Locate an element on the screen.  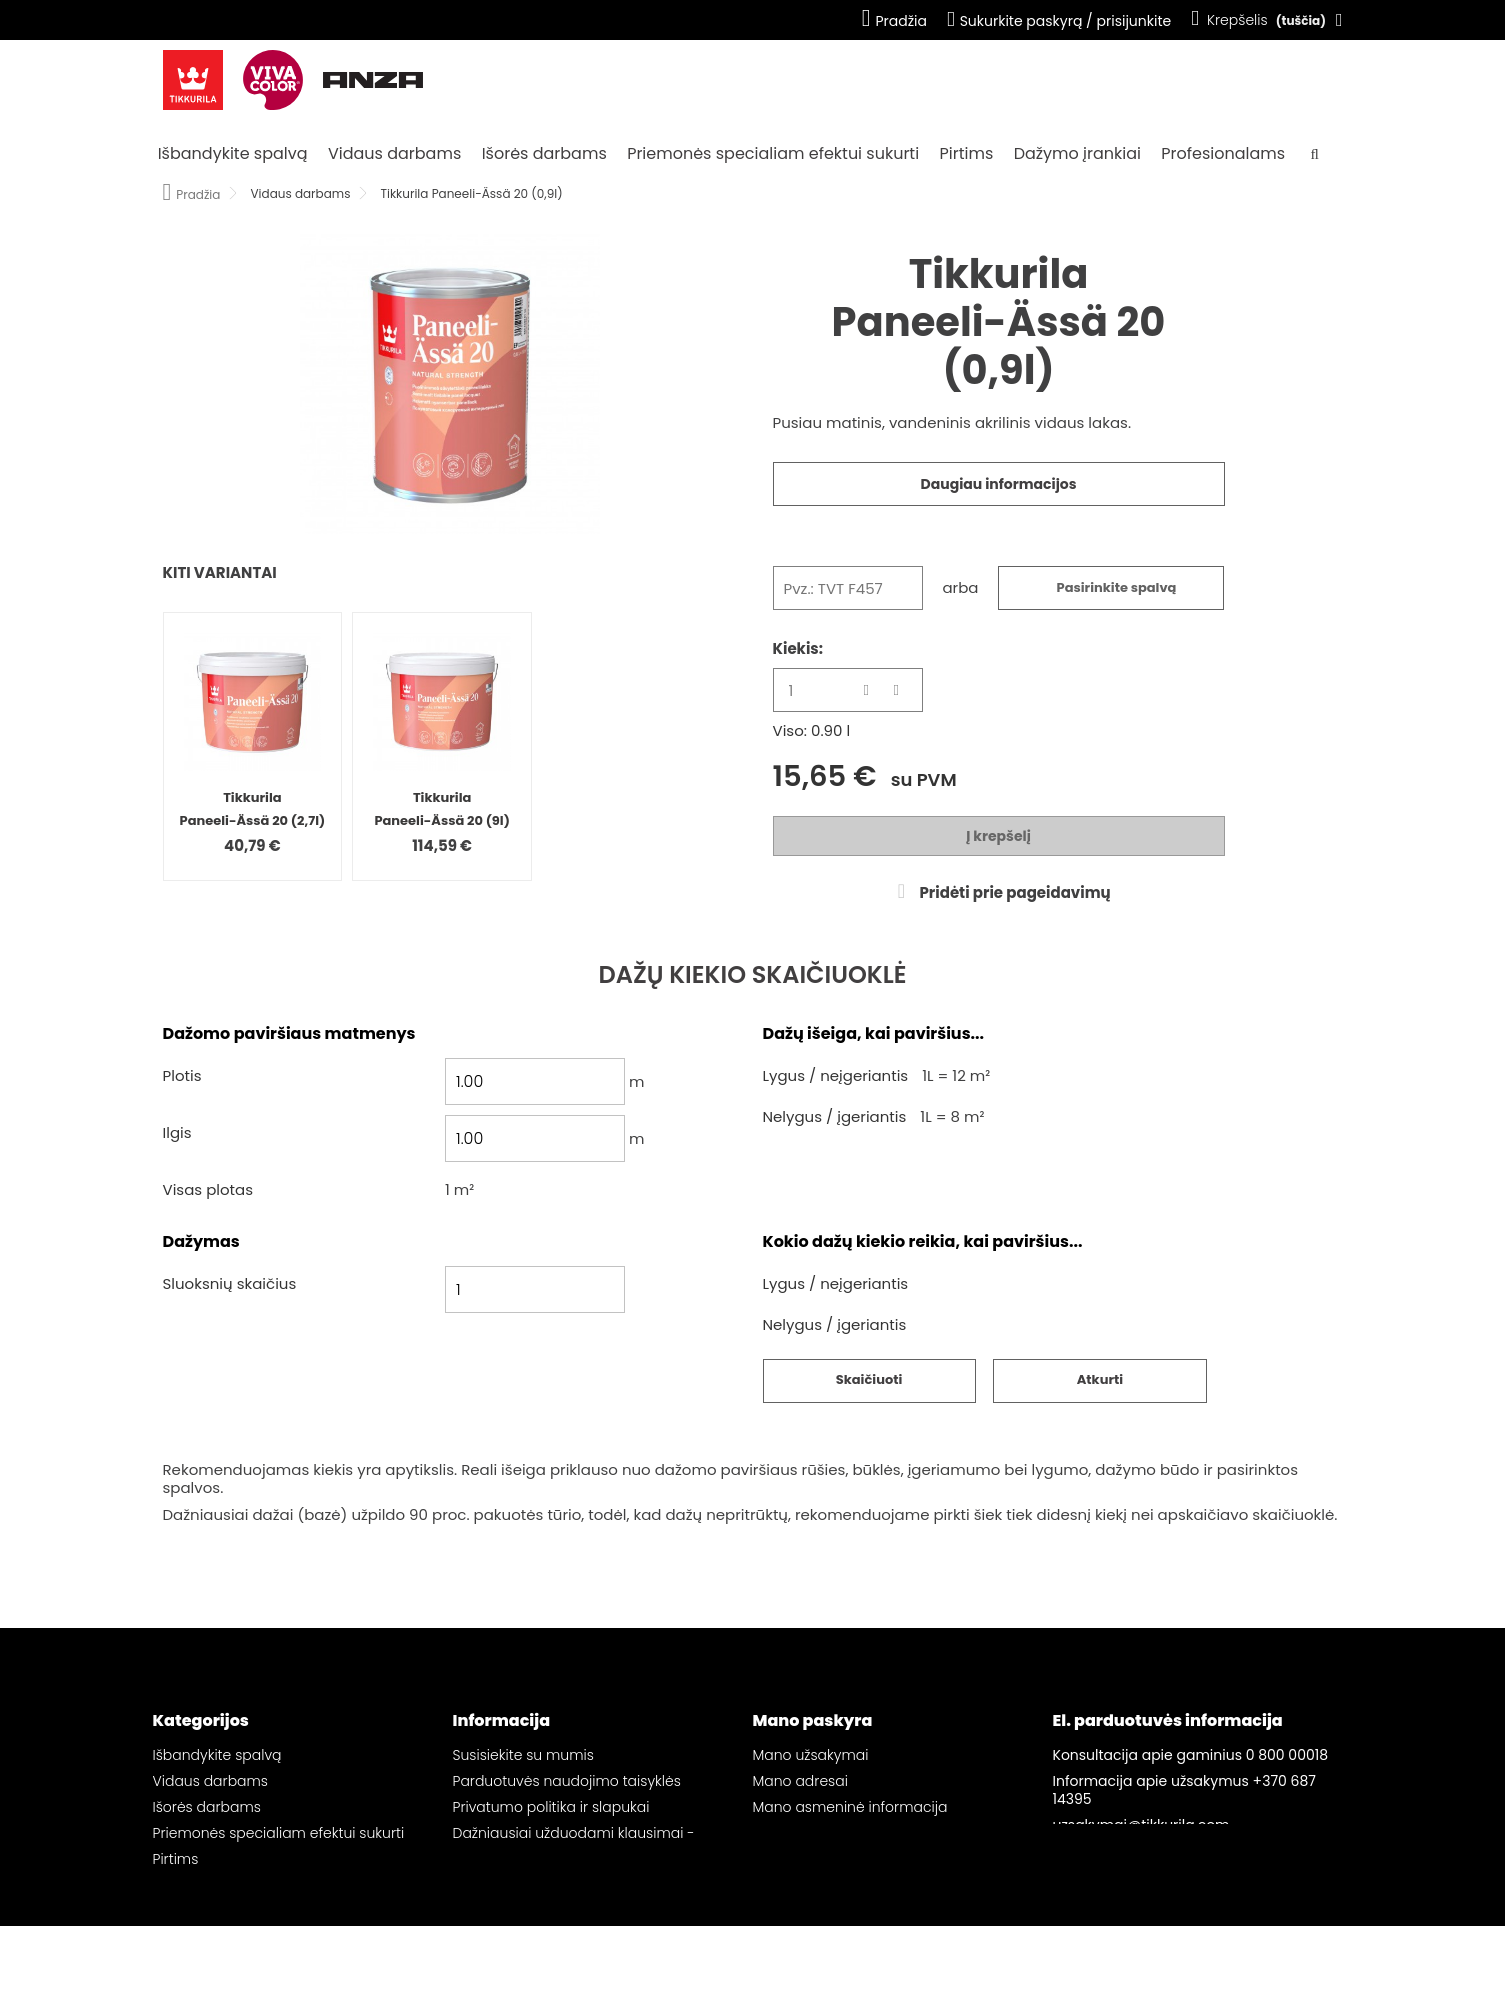
uzsakymai@tikkurila.com is located at coordinates (1141, 1825).